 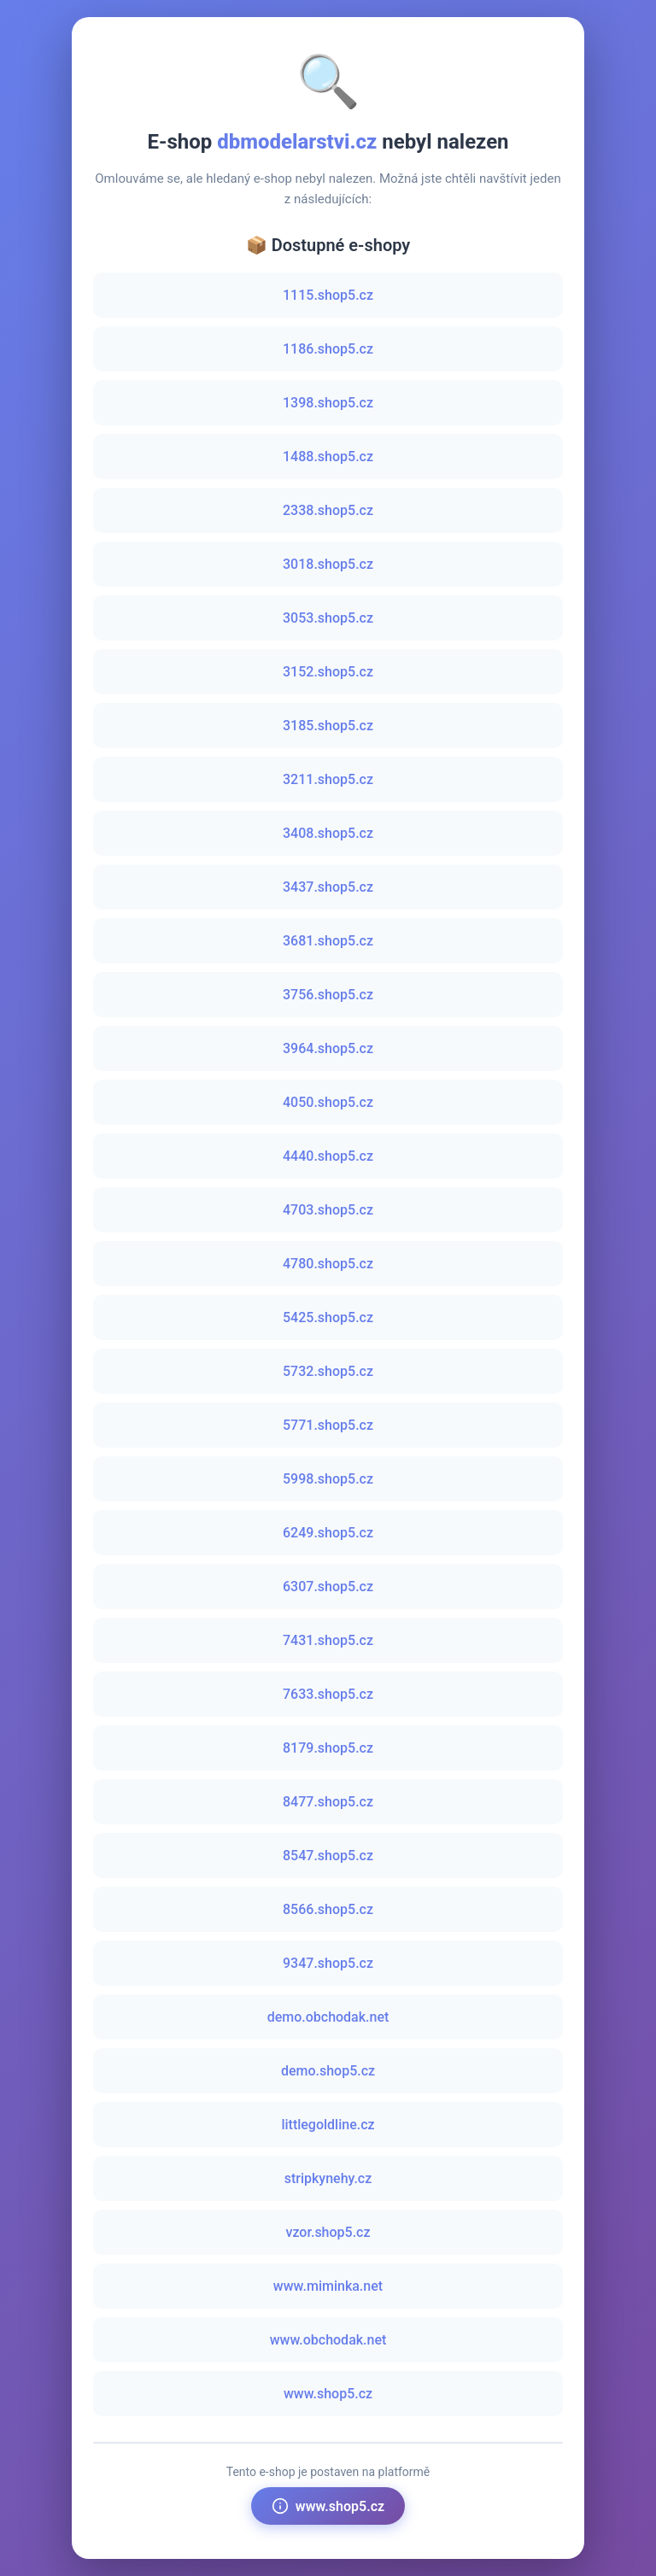 I want to click on 1398.shop5.cz, so click(x=328, y=403).